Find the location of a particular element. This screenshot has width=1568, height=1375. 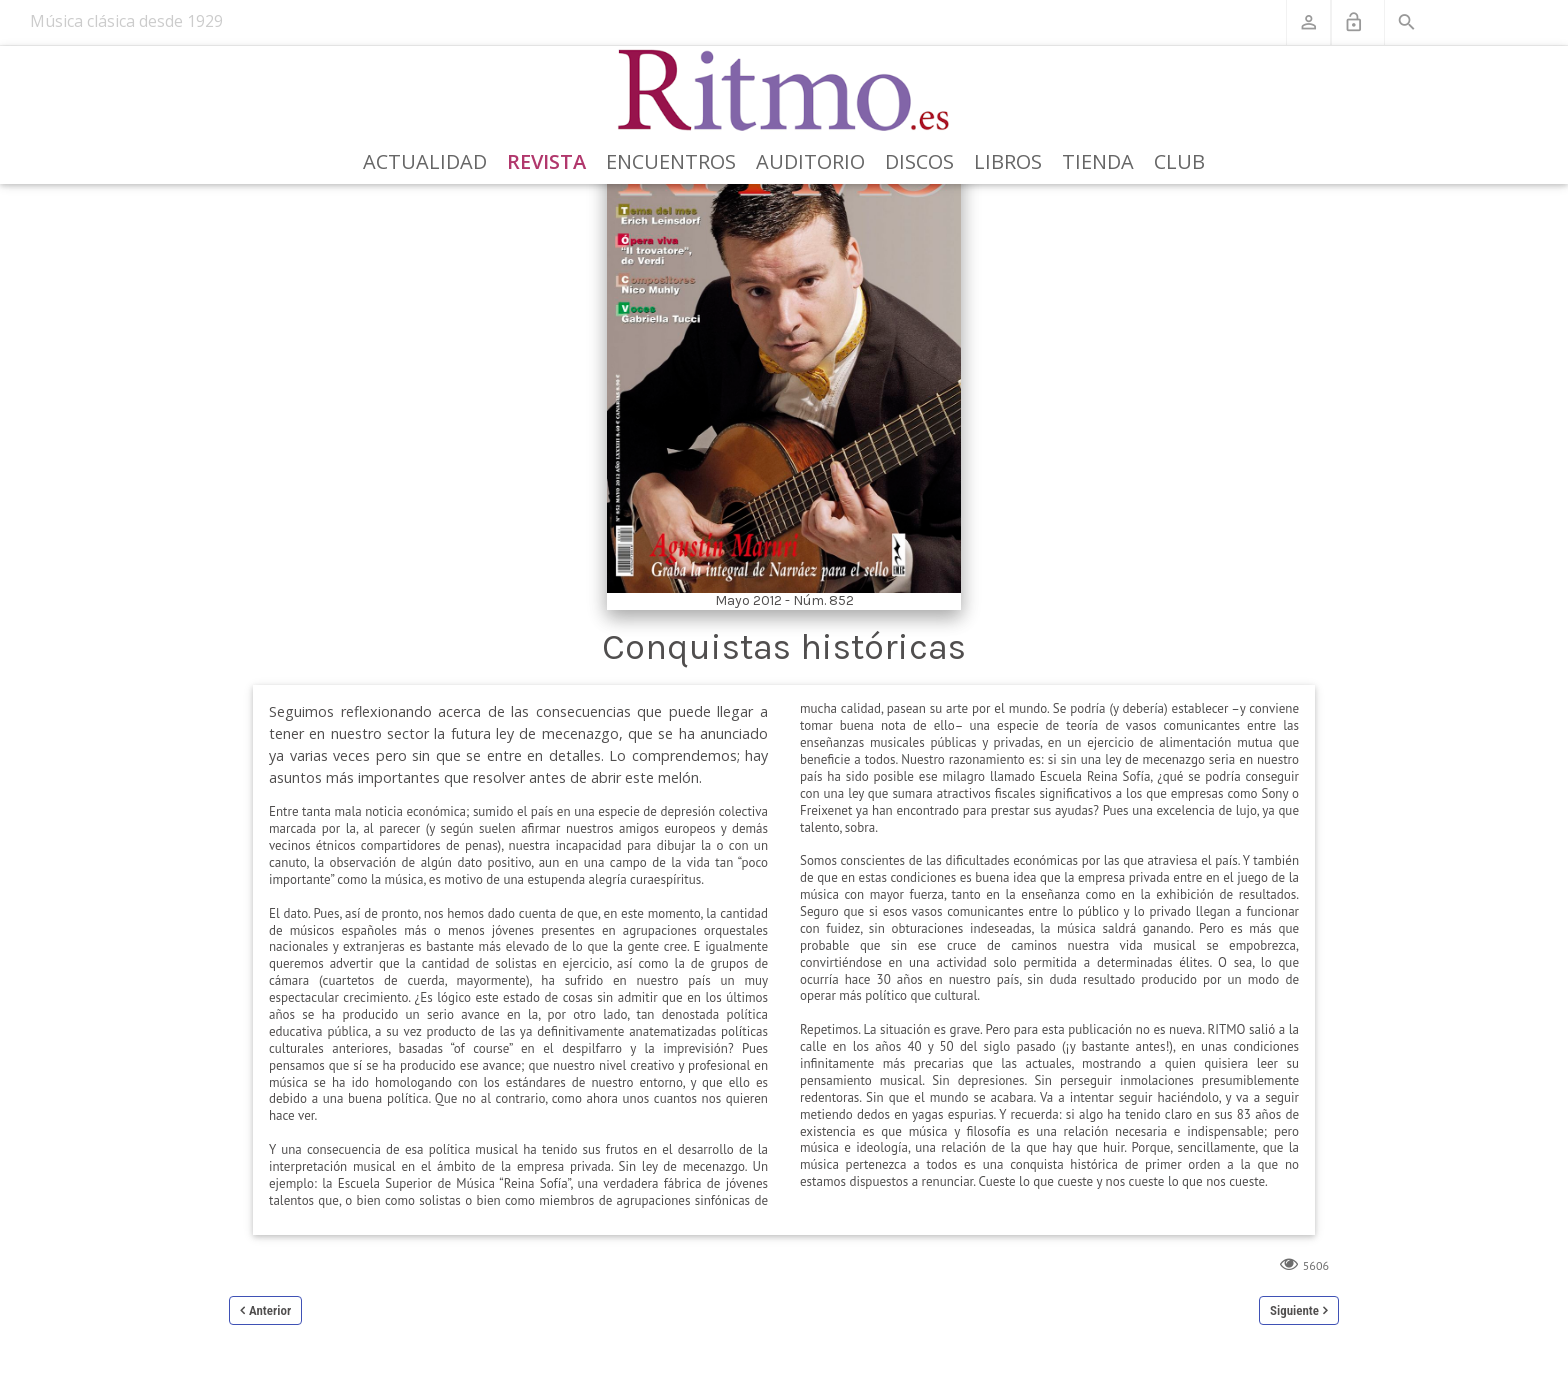

Siguiente is located at coordinates (1294, 1310).